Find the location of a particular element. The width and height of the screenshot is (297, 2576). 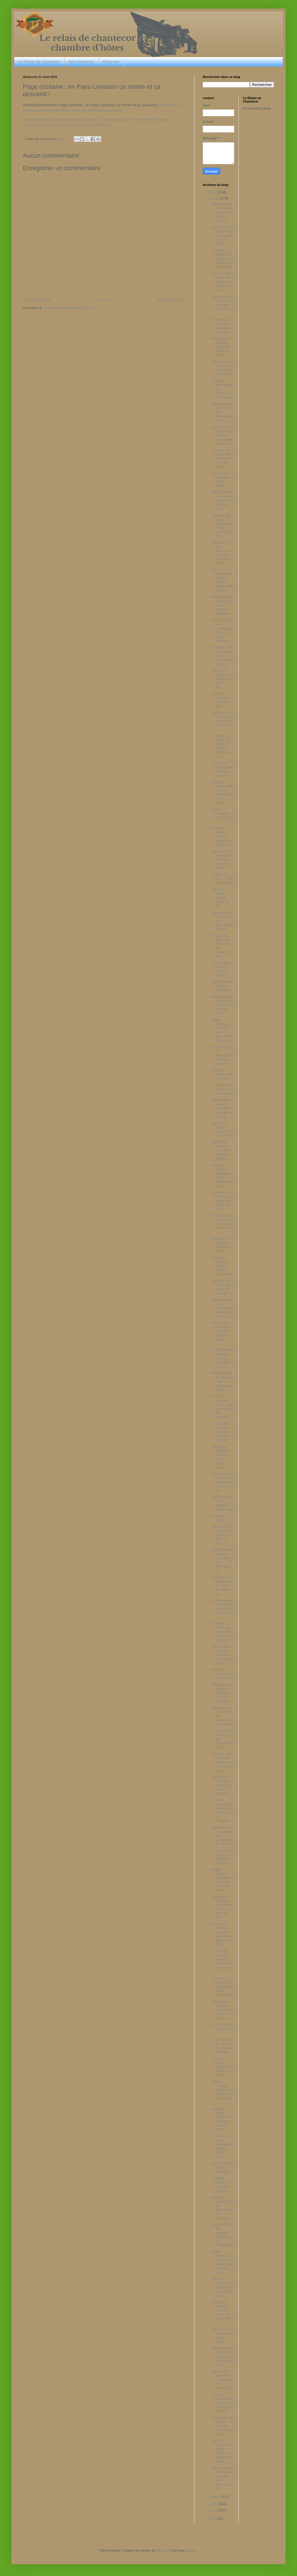

Canicule et travail : les entreprises doivent limi... is located at coordinates (221, 678).